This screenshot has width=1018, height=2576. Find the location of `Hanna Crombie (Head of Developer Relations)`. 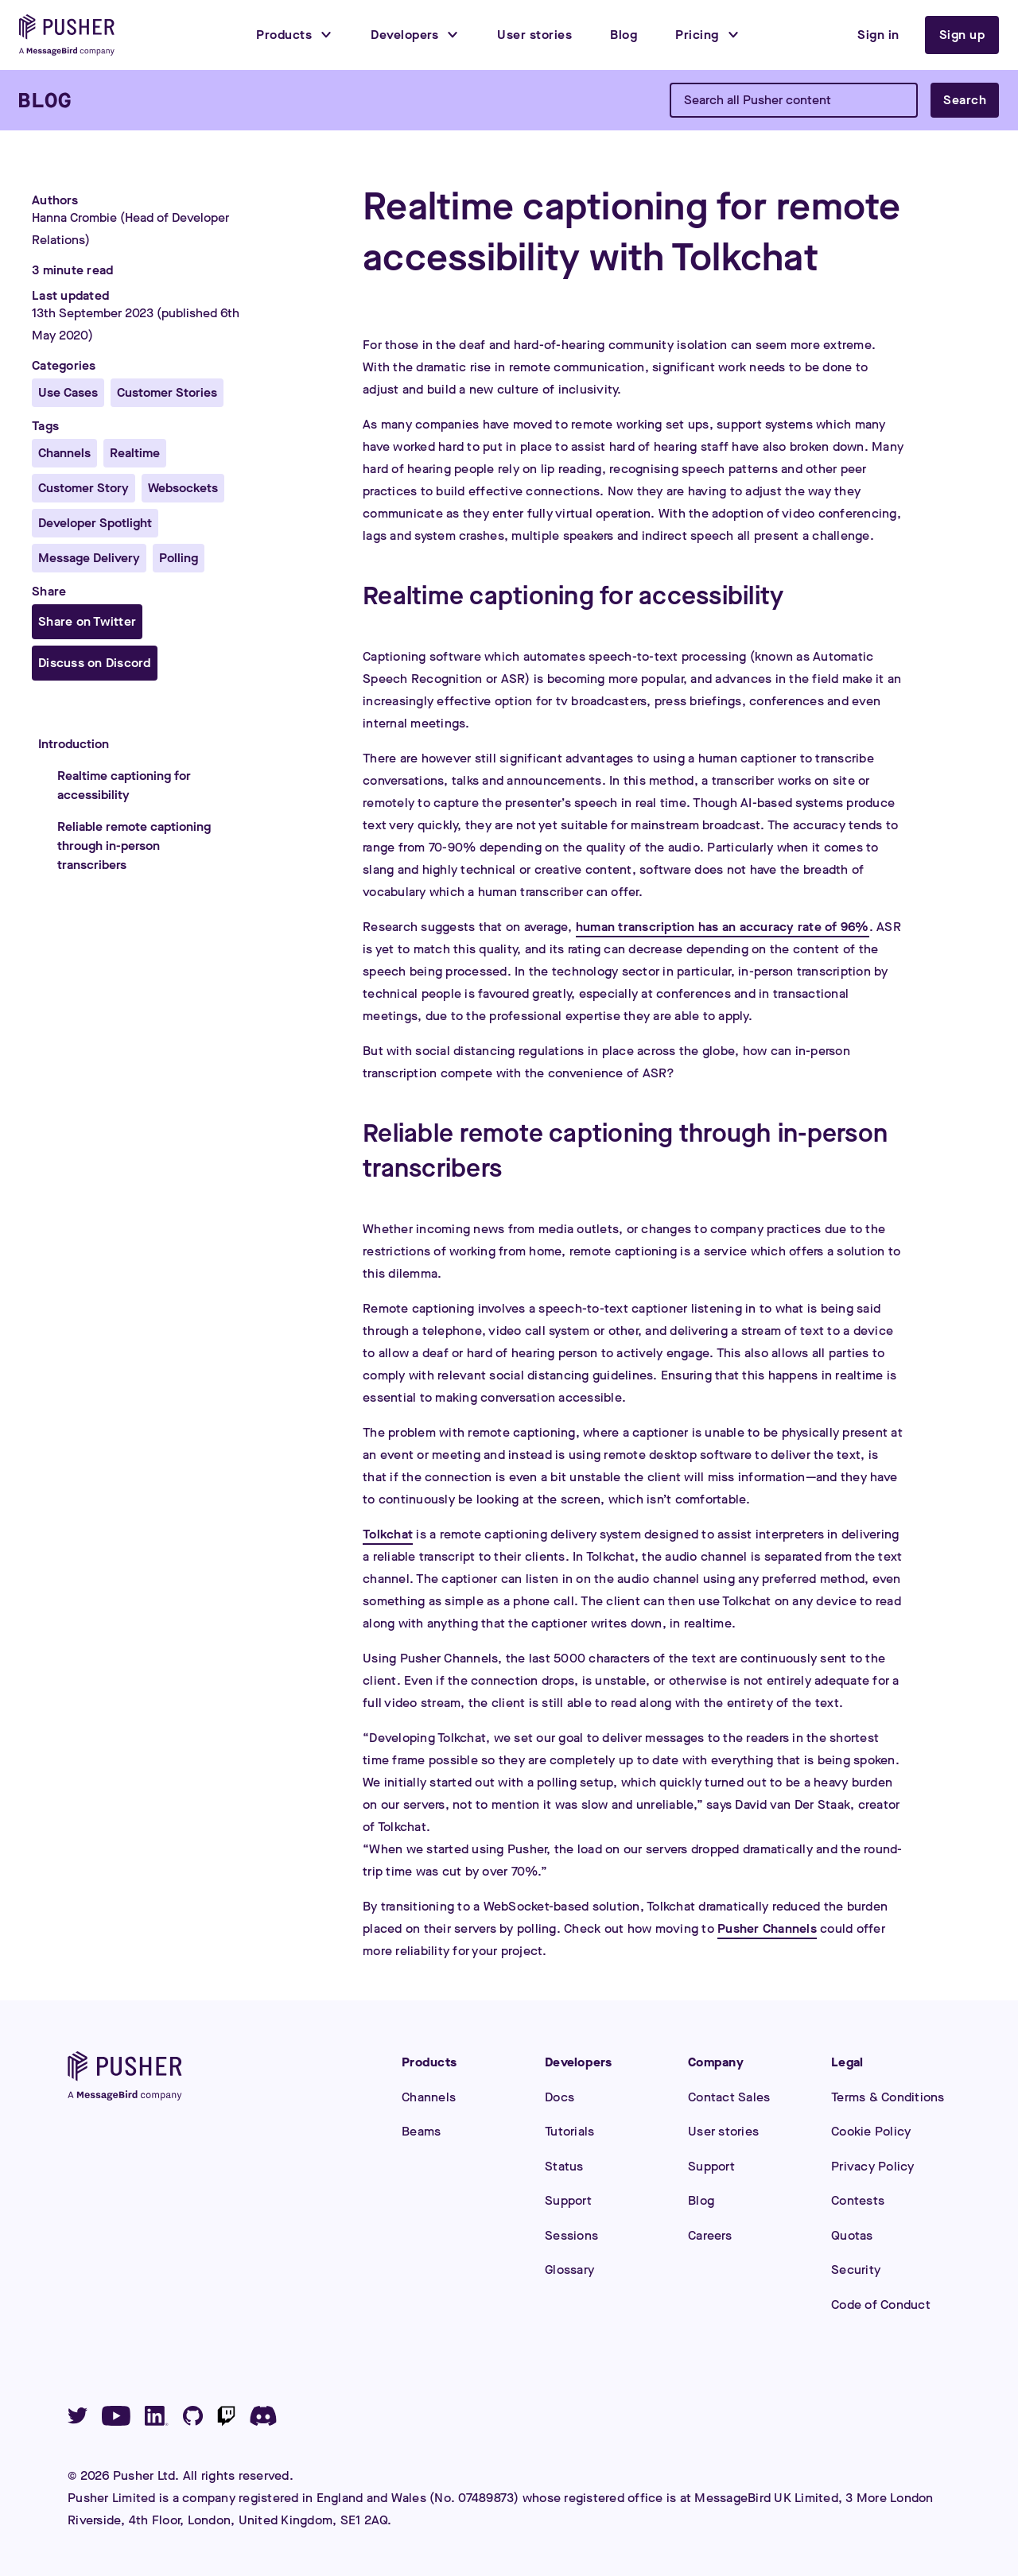

Hanna Crombie (Head of Developer Relations) is located at coordinates (130, 228).